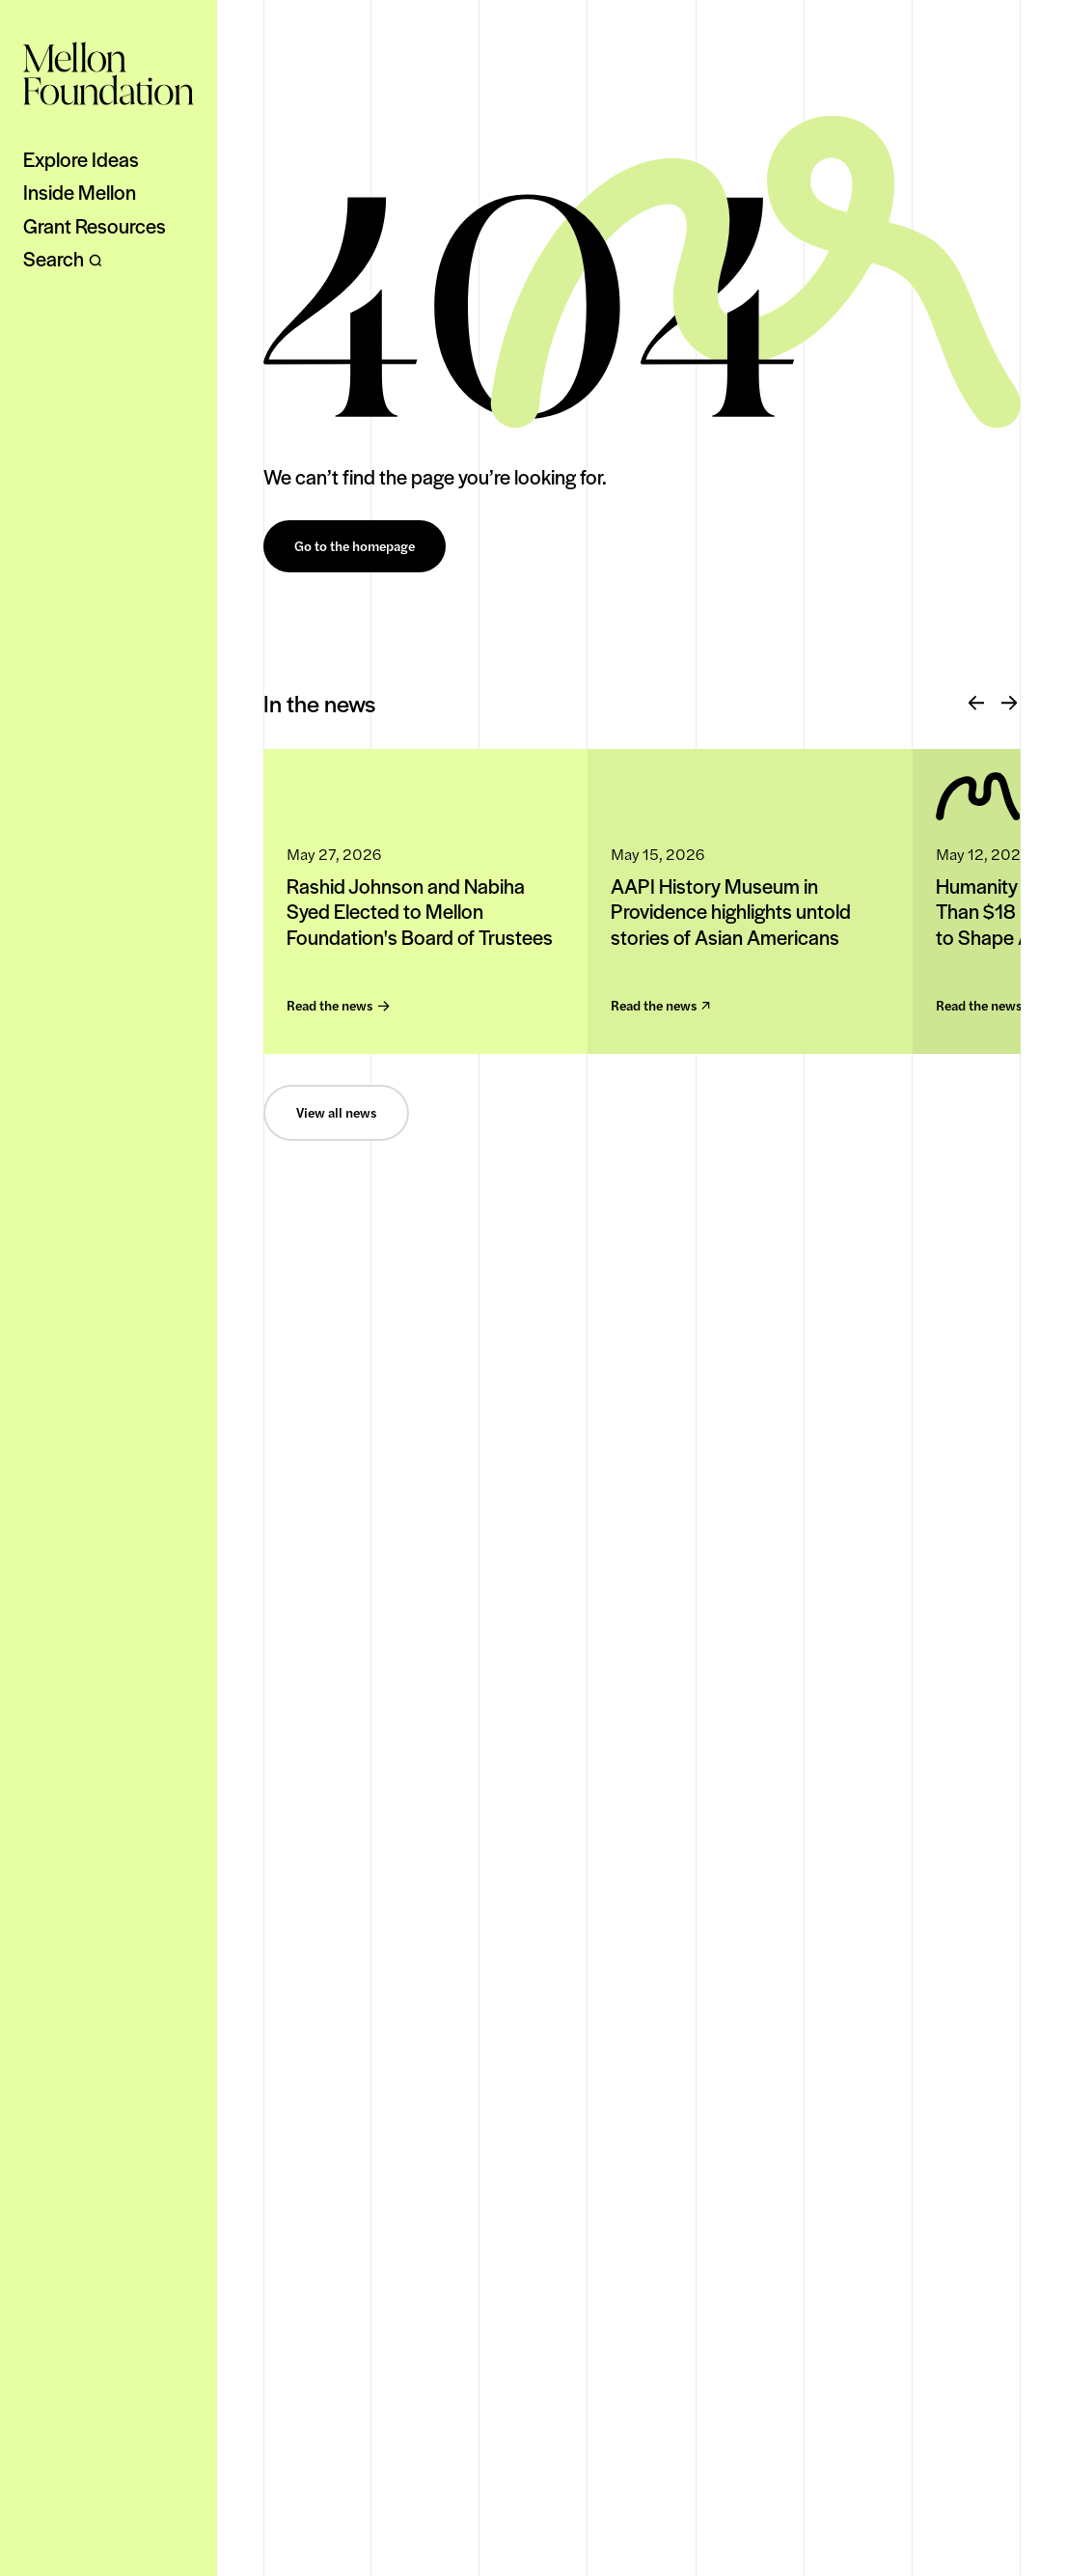 The image size is (1067, 2576). I want to click on Search, so click(63, 258).